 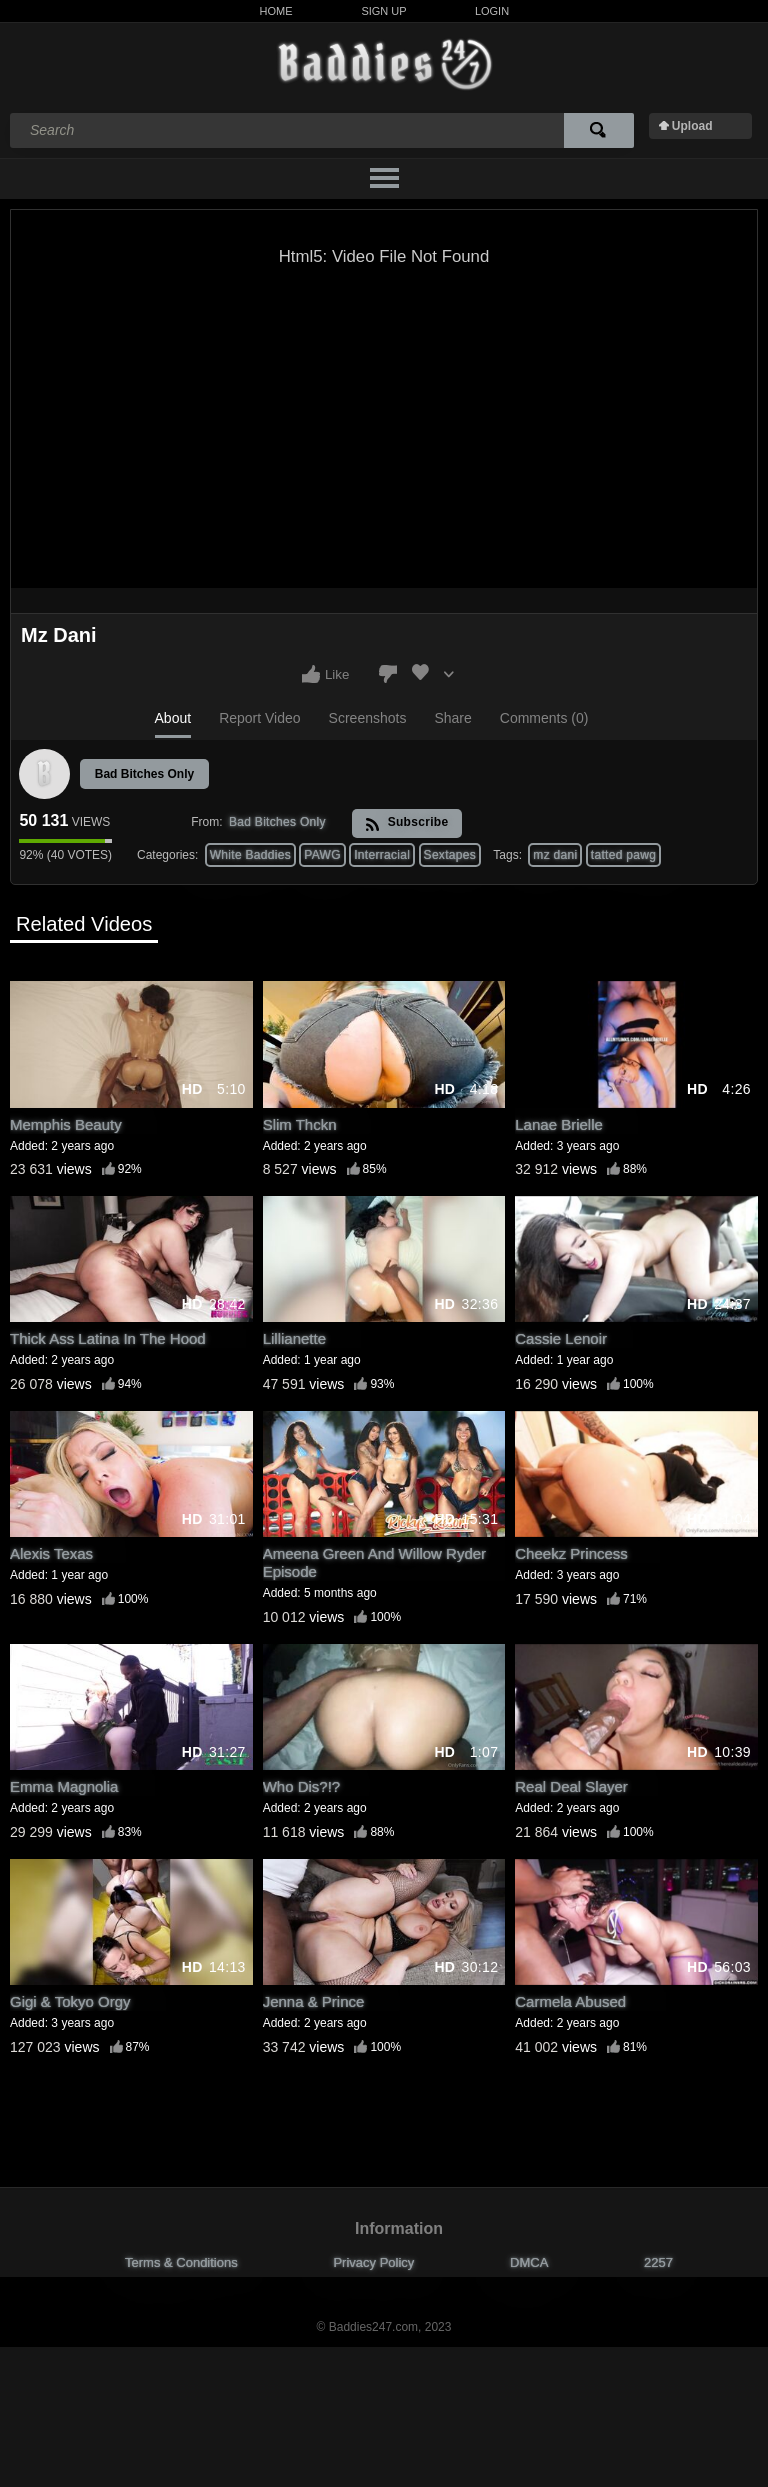 I want to click on I don't like this video, so click(x=388, y=674).